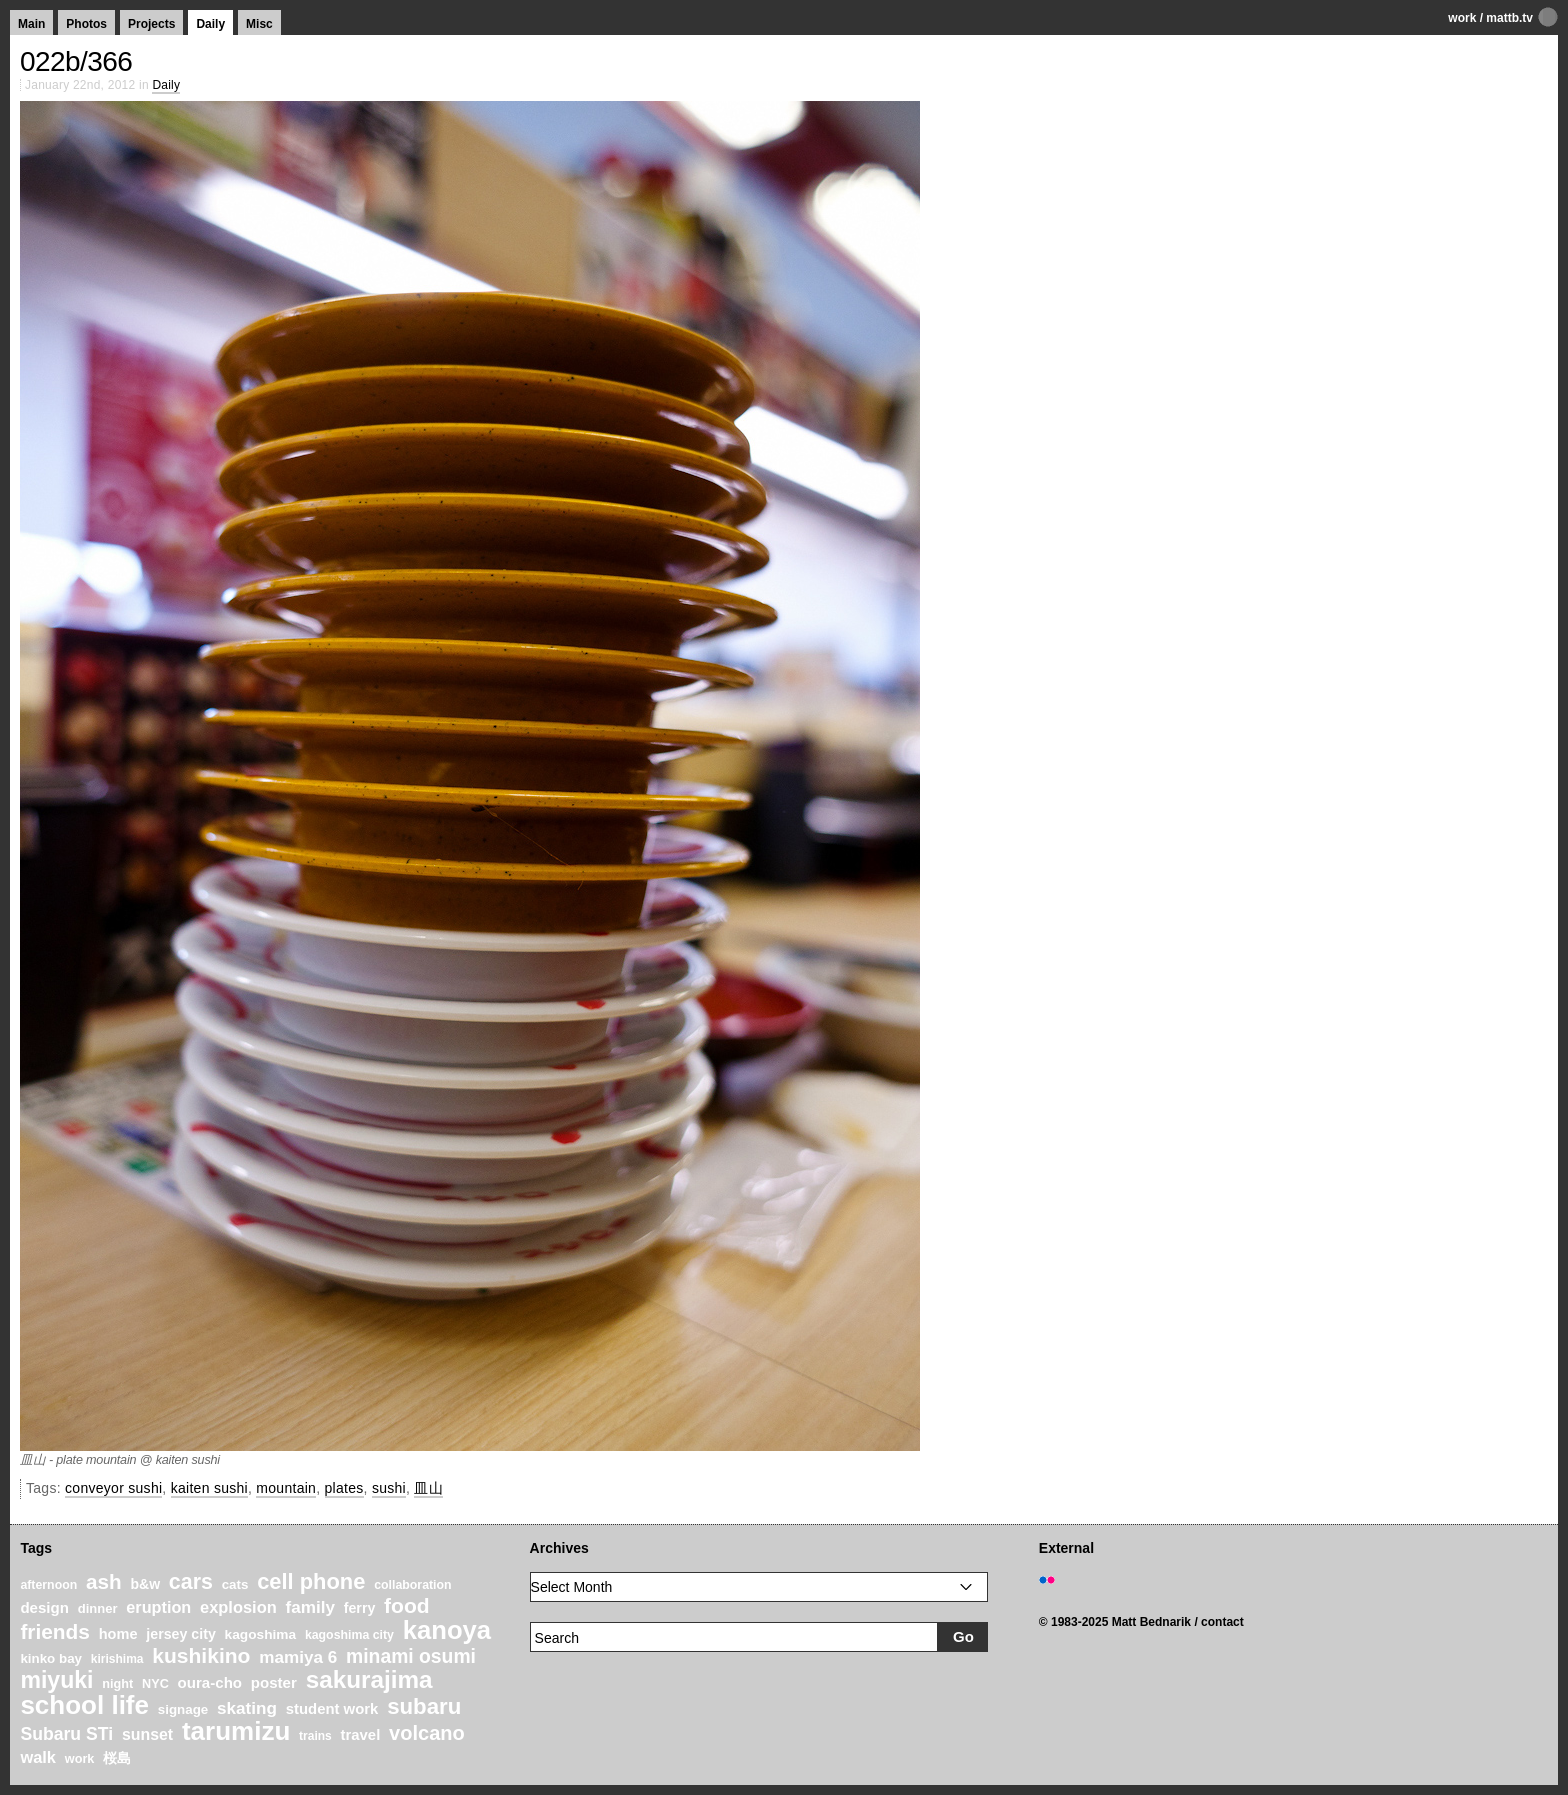 This screenshot has width=1568, height=1795. I want to click on kinko bay [kinko bay (22 items)], so click(51, 1658).